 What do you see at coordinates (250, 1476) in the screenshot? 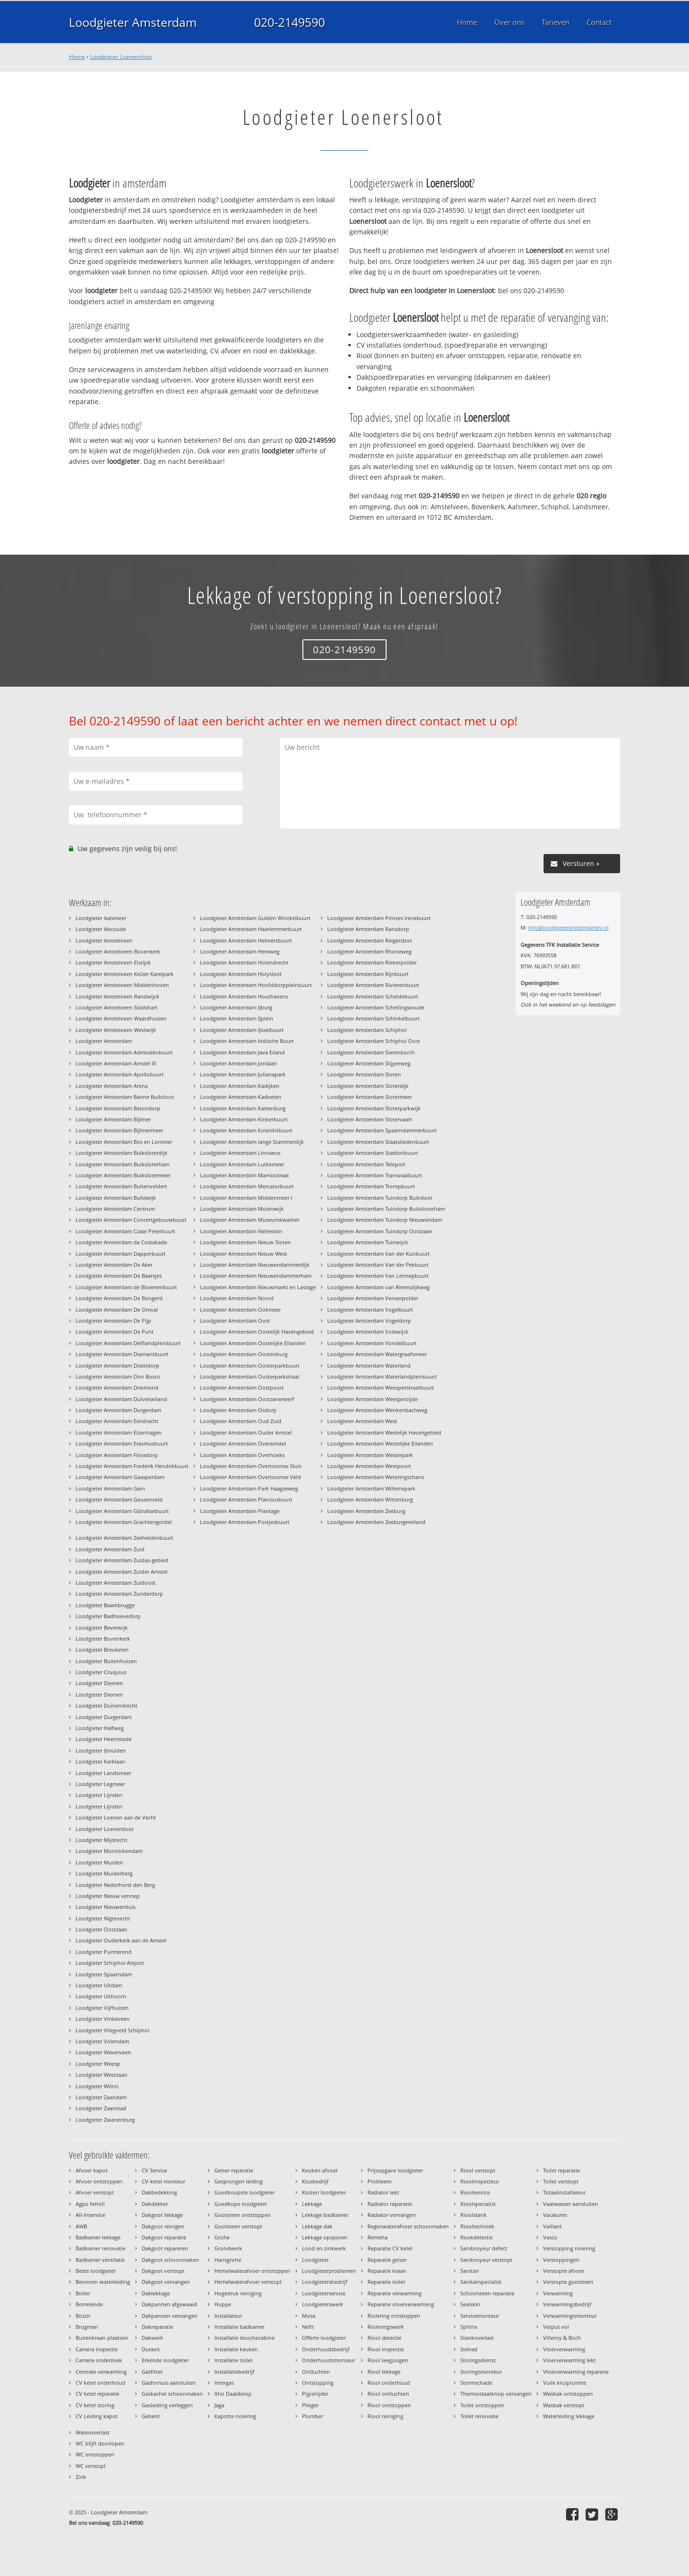
I see `Loodgieter Amsterdam Overtoomse Veld` at bounding box center [250, 1476].